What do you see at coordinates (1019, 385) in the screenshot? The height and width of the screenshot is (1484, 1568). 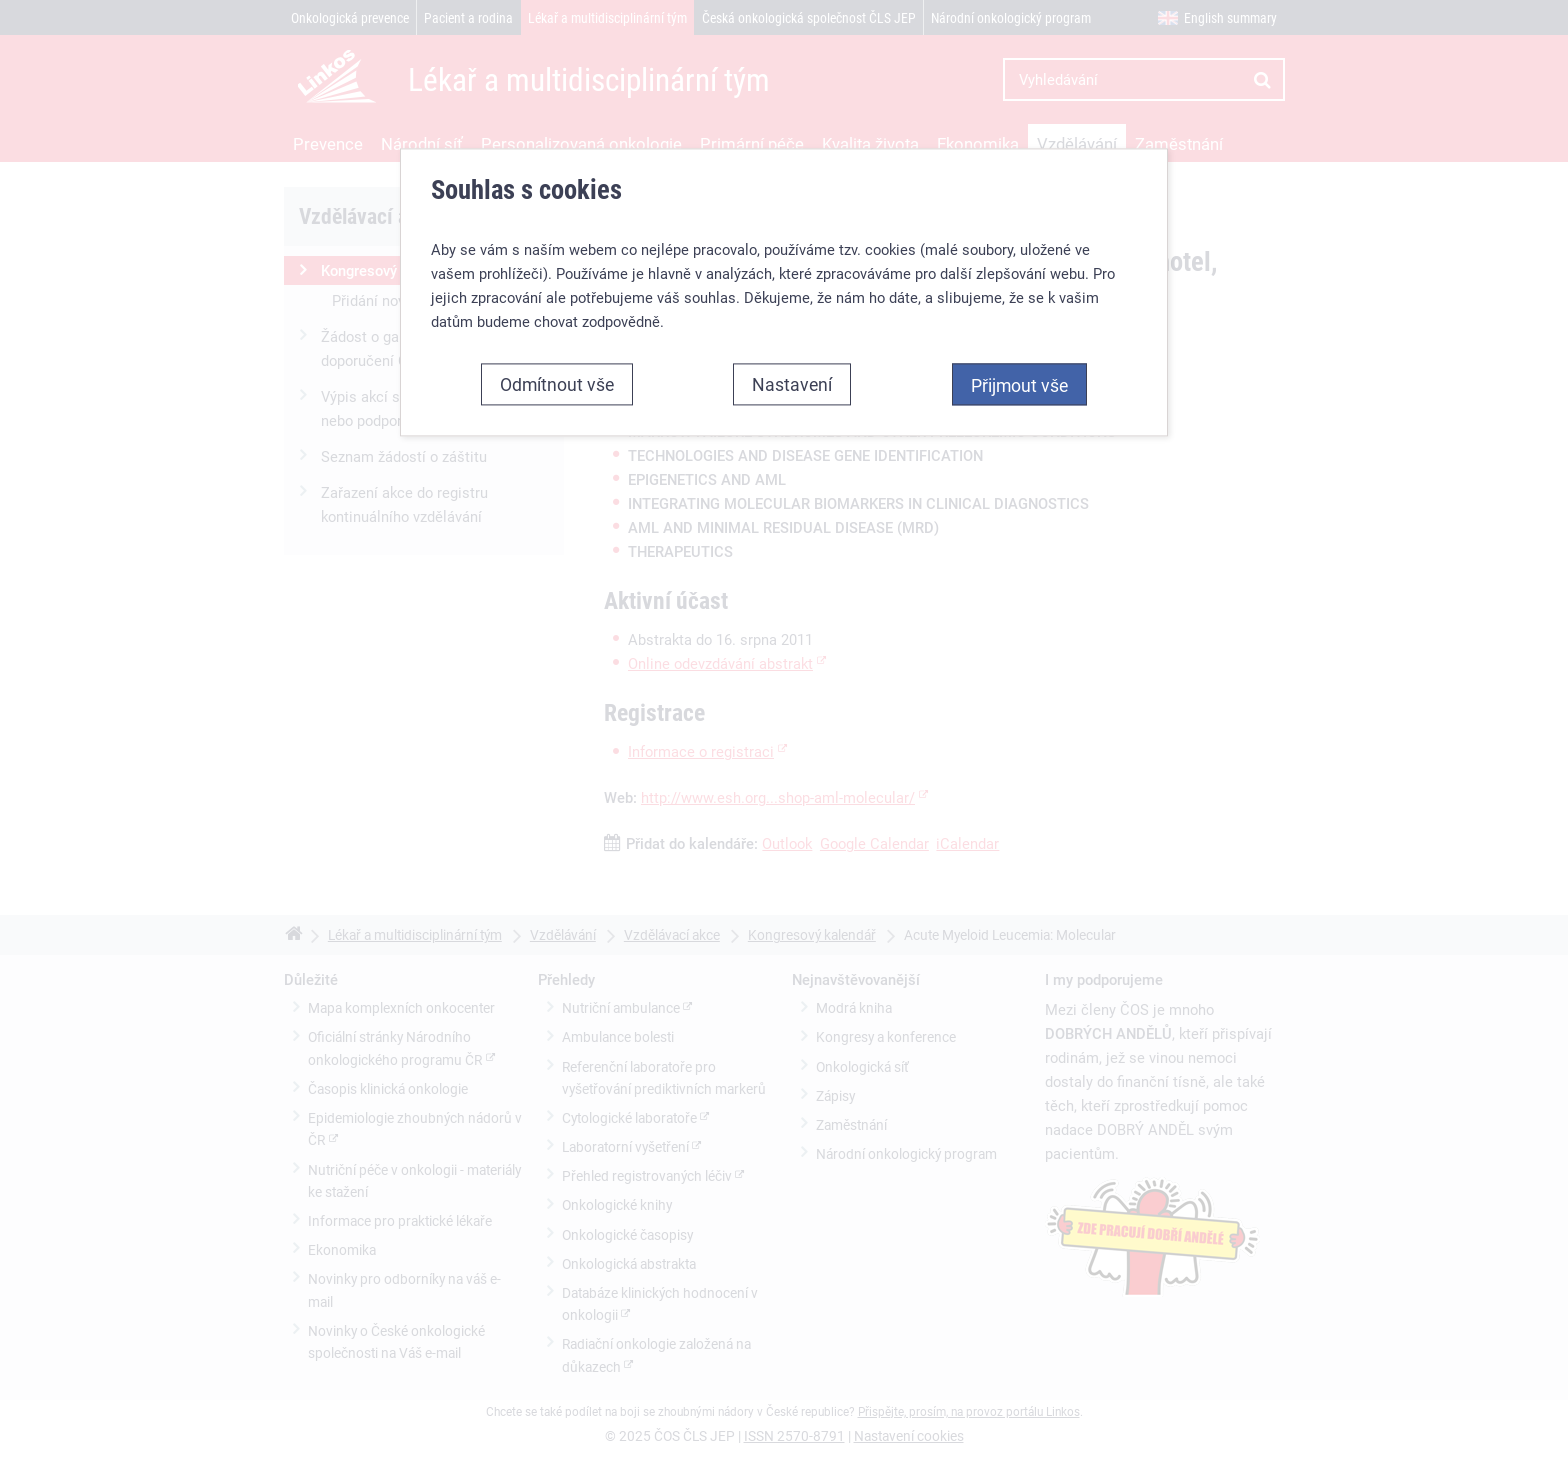 I see `Přijmout vše` at bounding box center [1019, 385].